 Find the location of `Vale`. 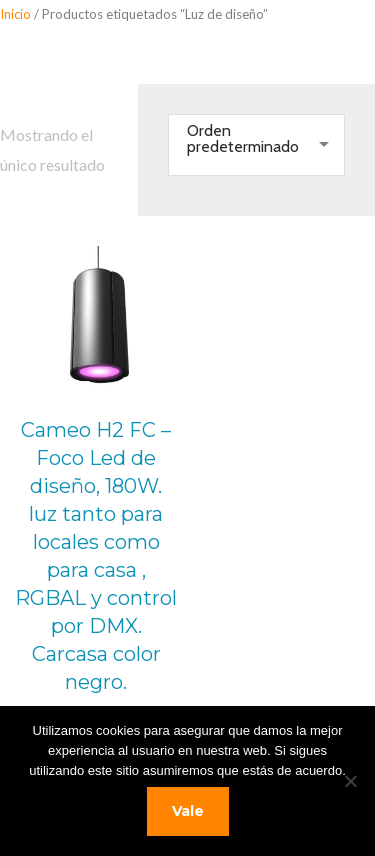

Vale is located at coordinates (188, 811).